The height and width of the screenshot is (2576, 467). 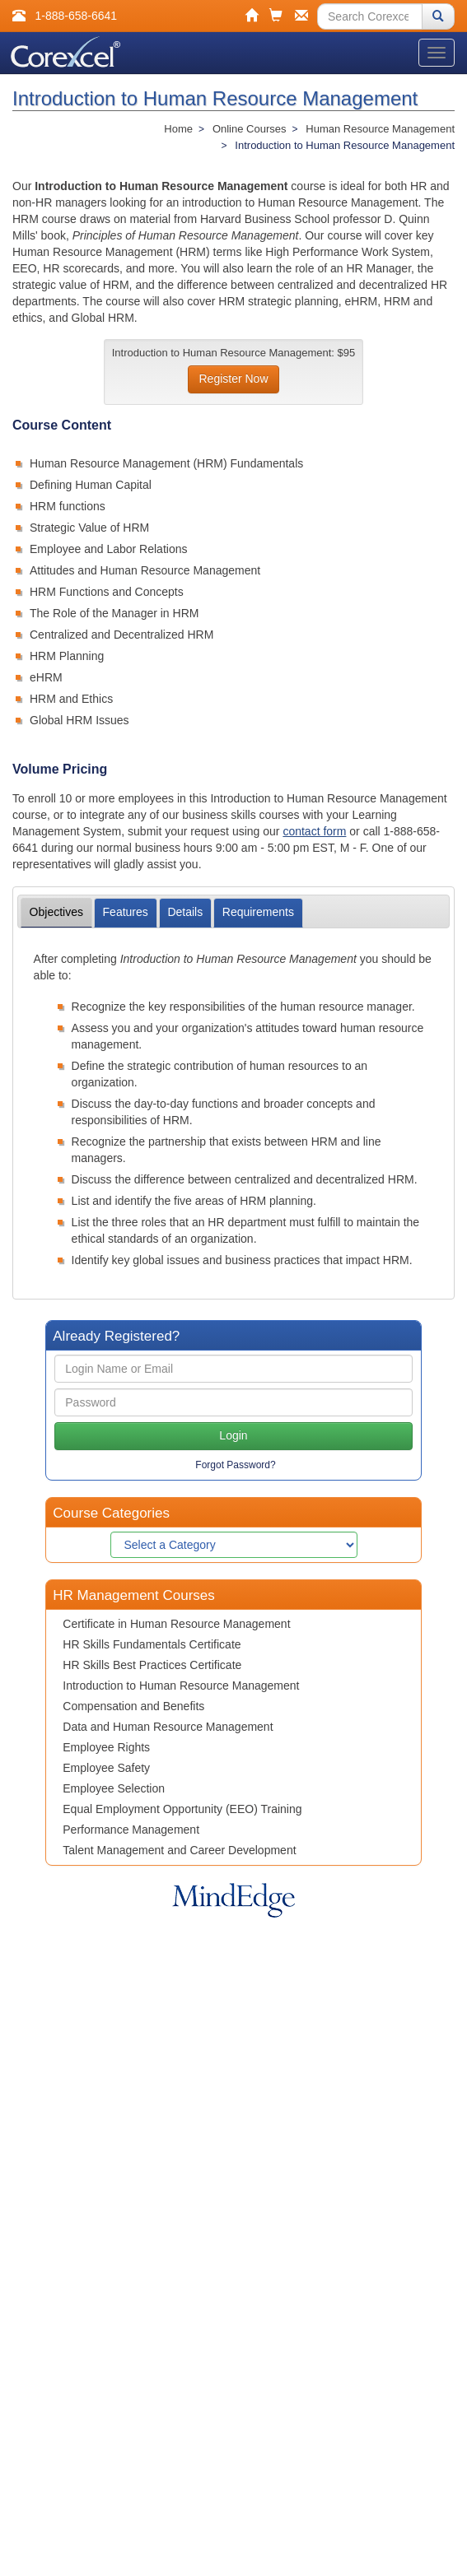 What do you see at coordinates (235, 1465) in the screenshot?
I see `Forgot Password?` at bounding box center [235, 1465].